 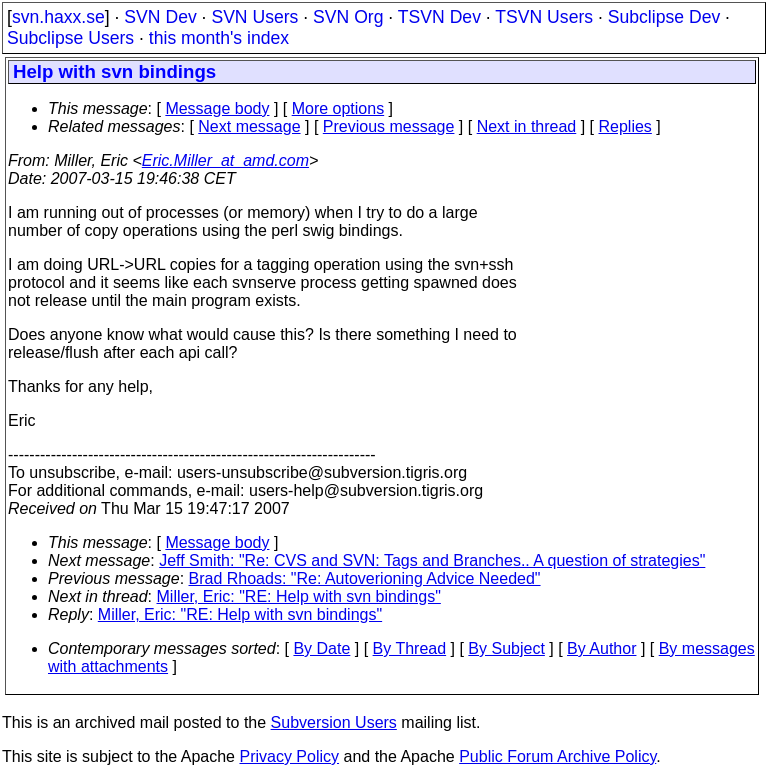 What do you see at coordinates (544, 17) in the screenshot?
I see `TSVN Users` at bounding box center [544, 17].